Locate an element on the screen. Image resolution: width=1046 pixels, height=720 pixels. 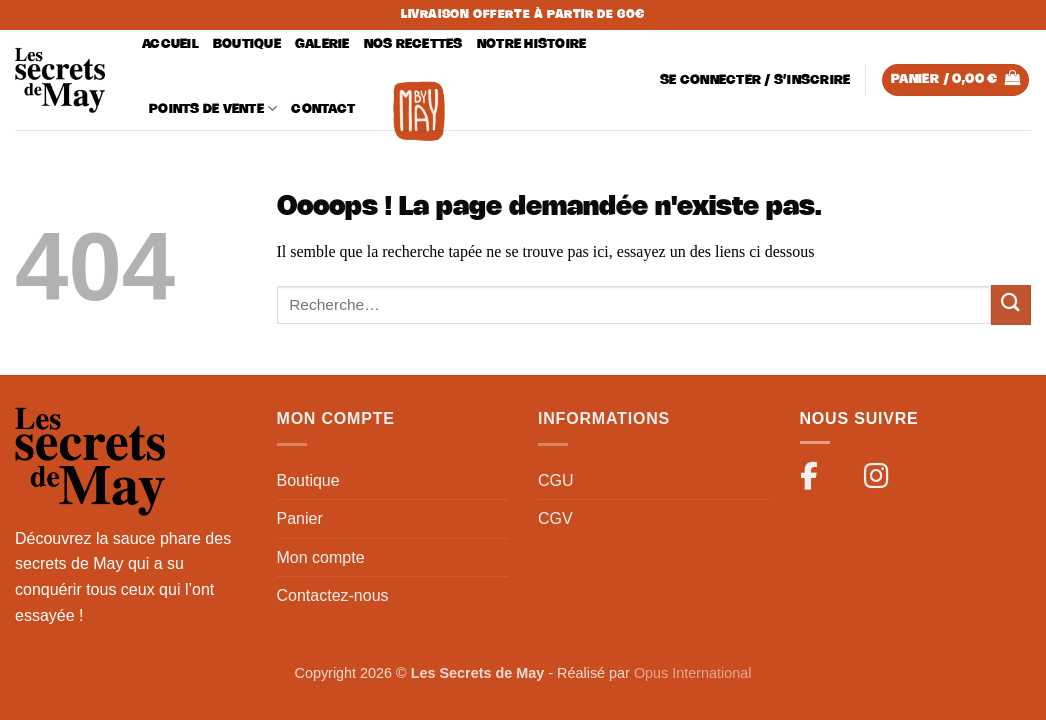
Notre histoire is located at coordinates (532, 44).